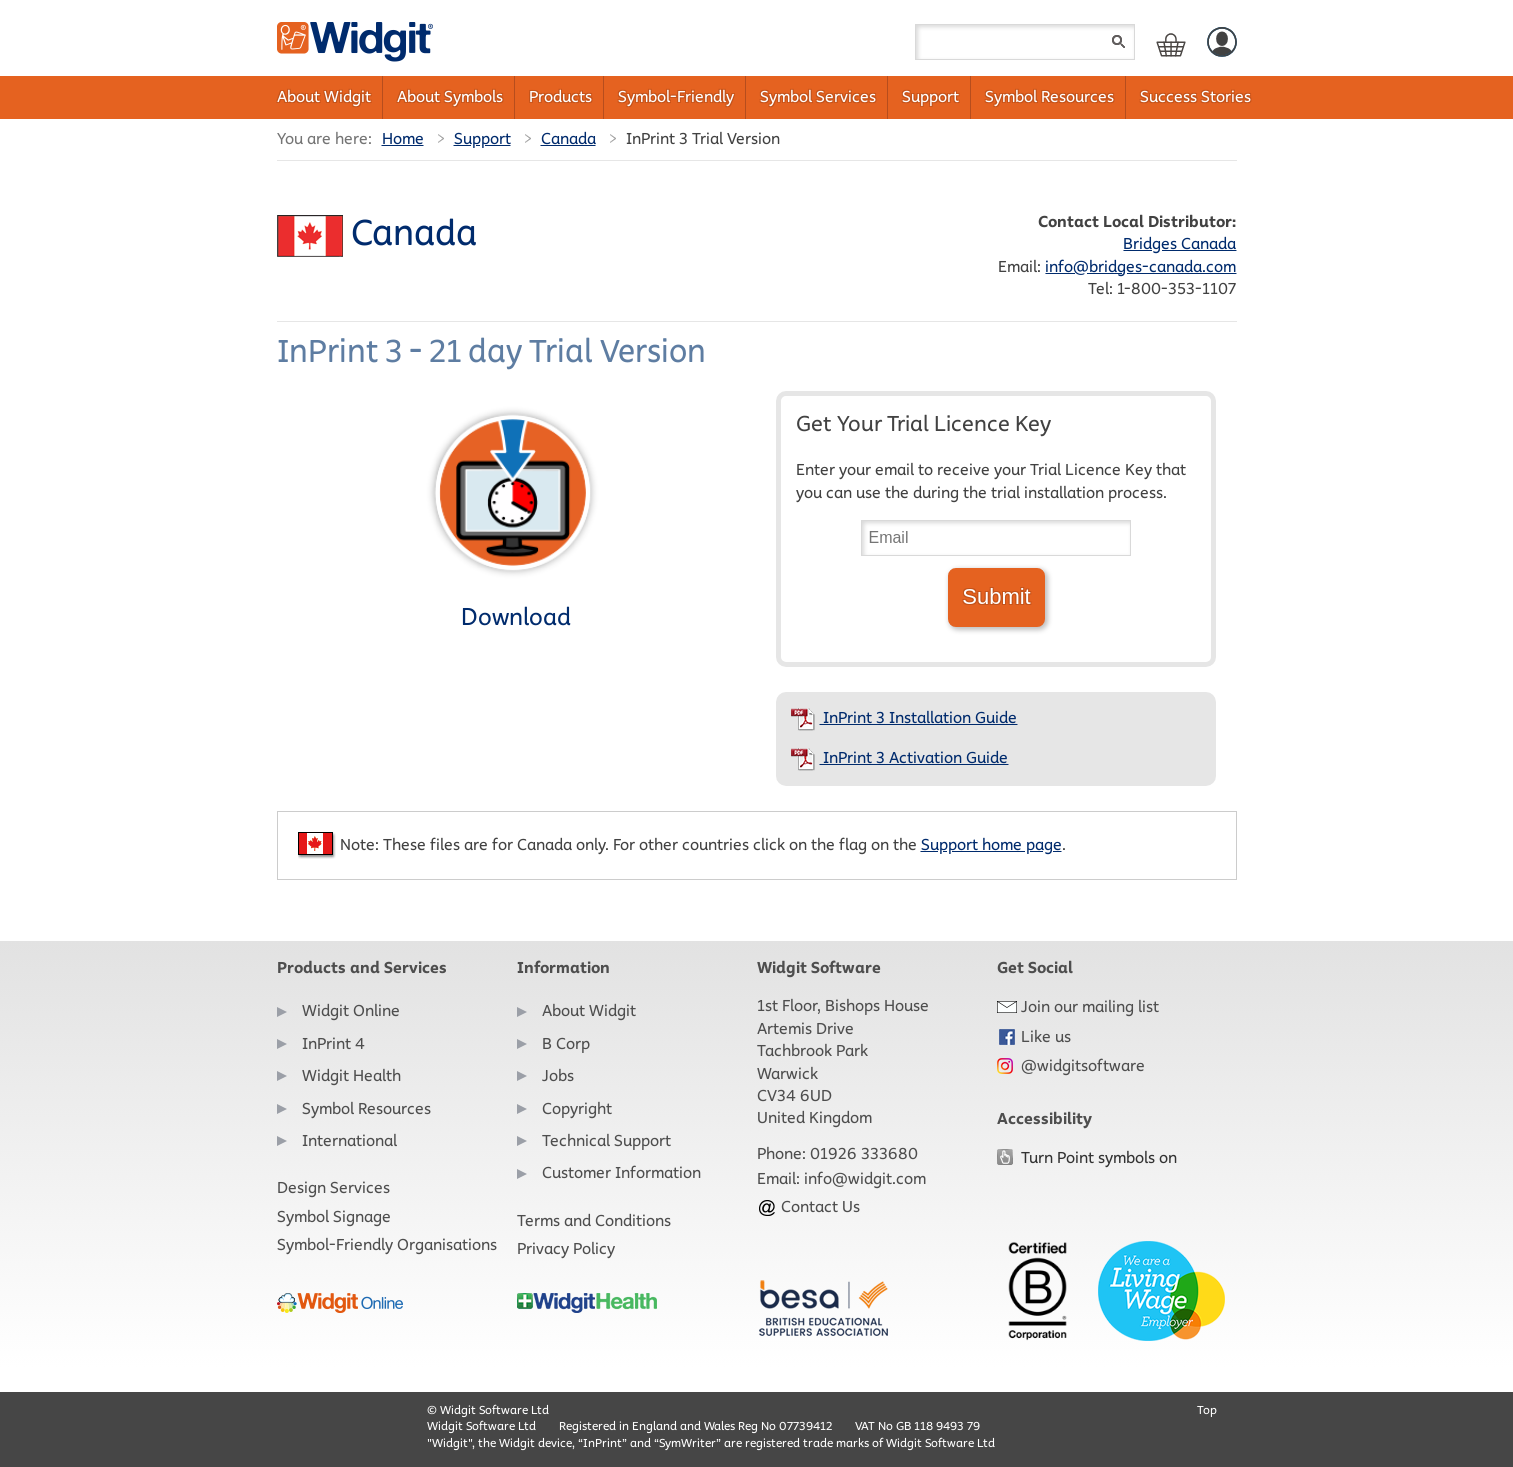 The image size is (1513, 1467). What do you see at coordinates (606, 1140) in the screenshot?
I see `Technical Support` at bounding box center [606, 1140].